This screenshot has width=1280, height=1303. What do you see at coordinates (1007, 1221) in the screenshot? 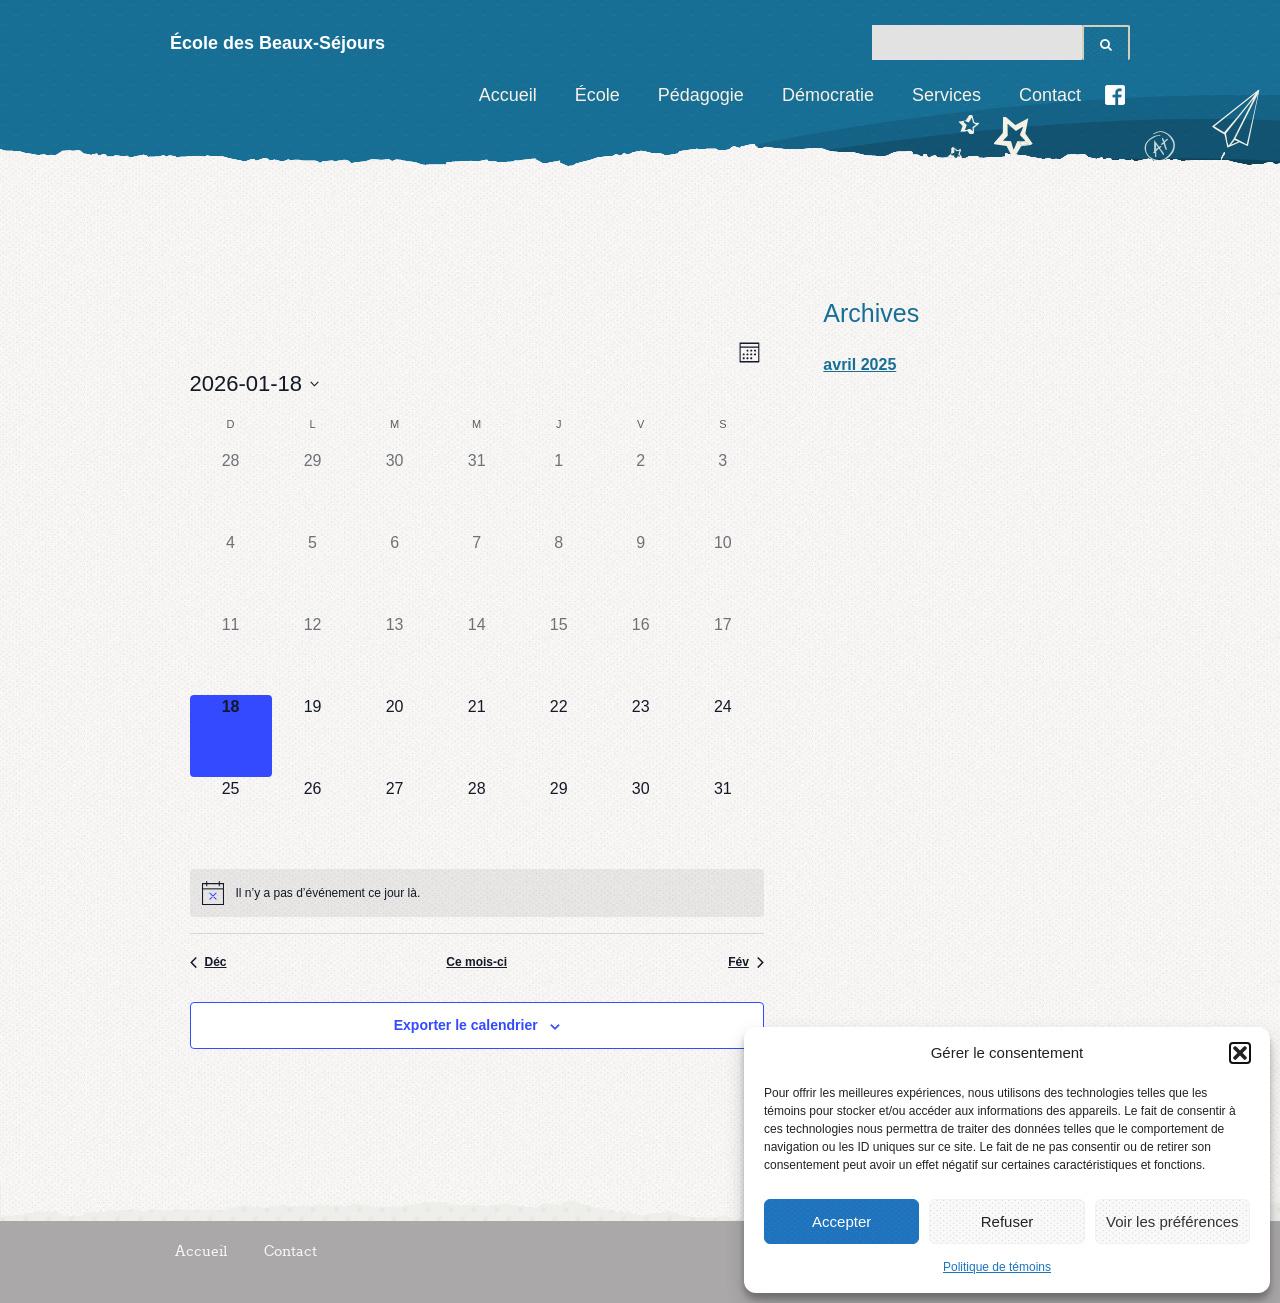
I see `Refuser` at bounding box center [1007, 1221].